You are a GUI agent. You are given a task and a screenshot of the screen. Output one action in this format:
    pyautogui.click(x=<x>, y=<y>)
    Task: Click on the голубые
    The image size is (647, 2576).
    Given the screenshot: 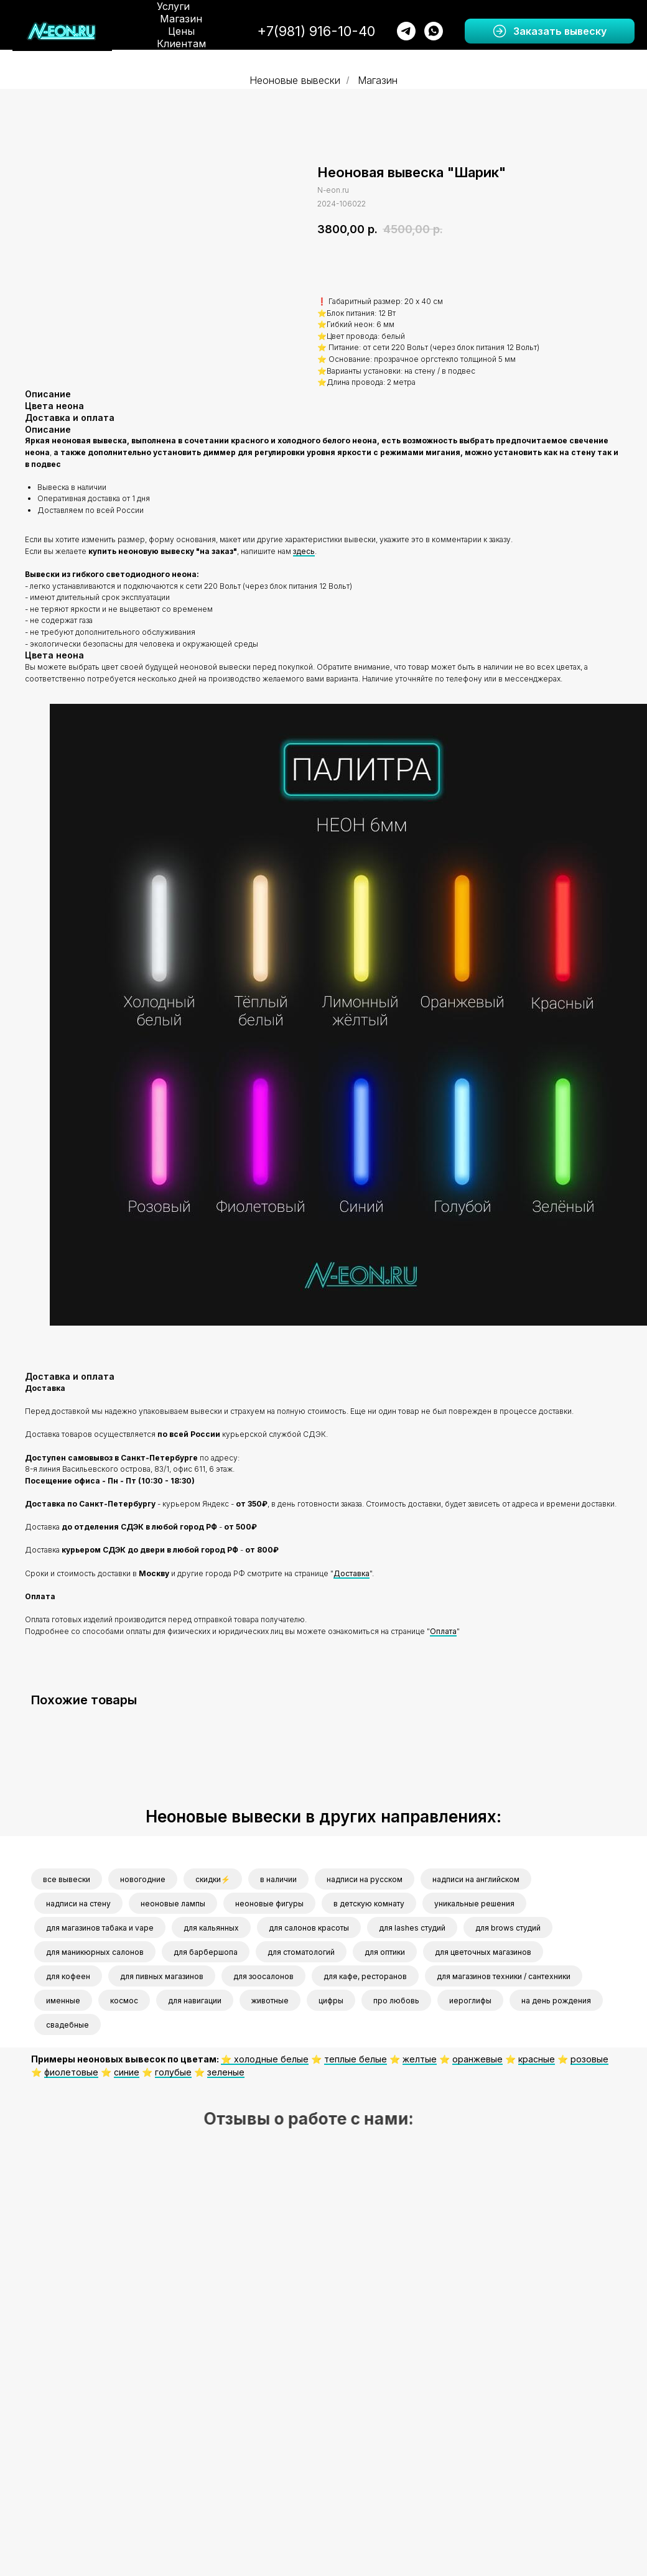 What is the action you would take?
    pyautogui.click(x=173, y=2072)
    